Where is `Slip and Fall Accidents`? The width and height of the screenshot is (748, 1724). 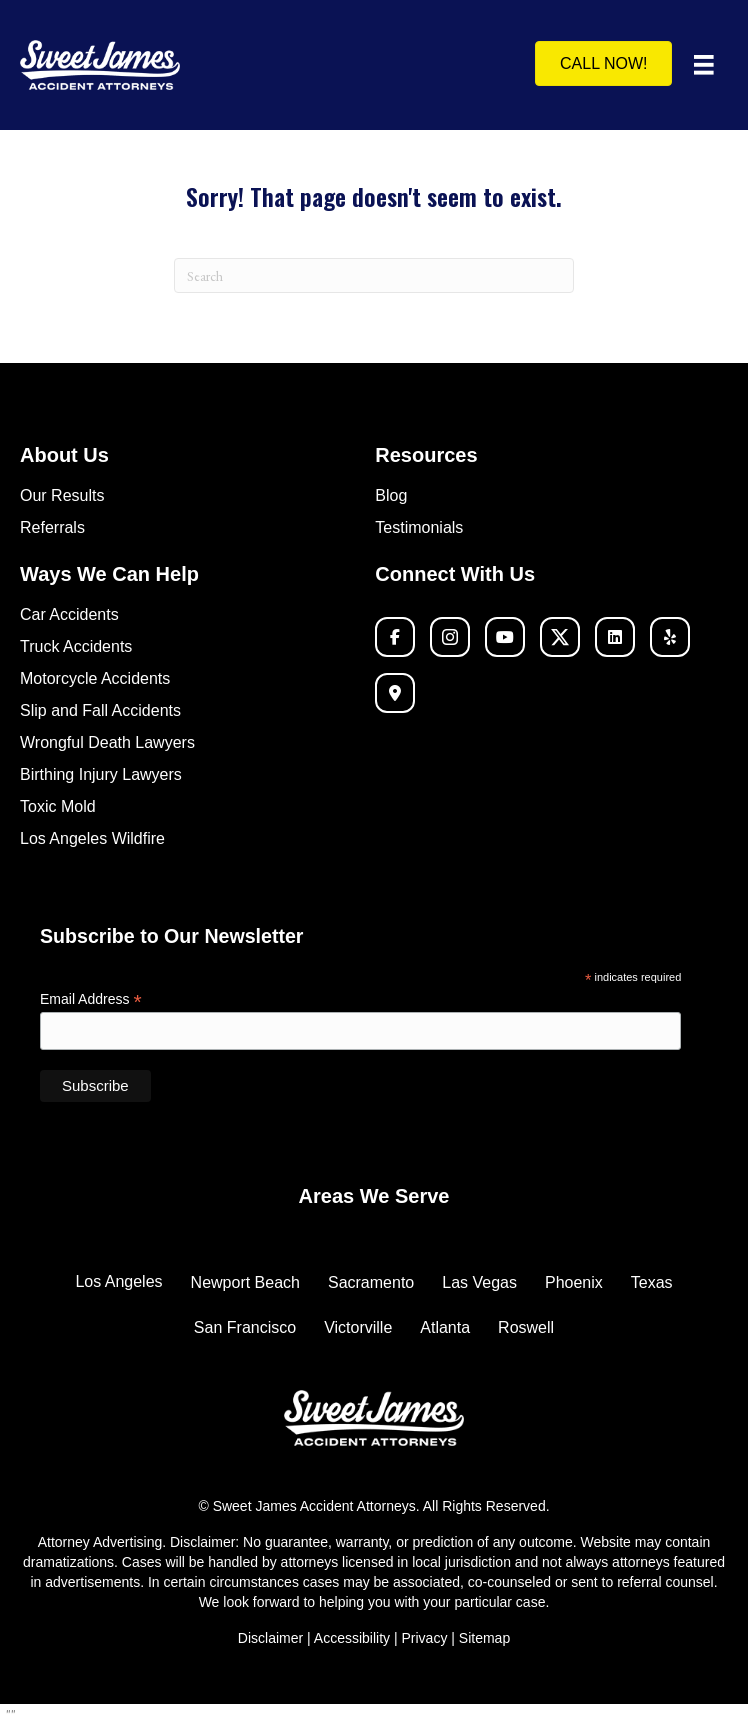 Slip and Fall Accidents is located at coordinates (100, 710).